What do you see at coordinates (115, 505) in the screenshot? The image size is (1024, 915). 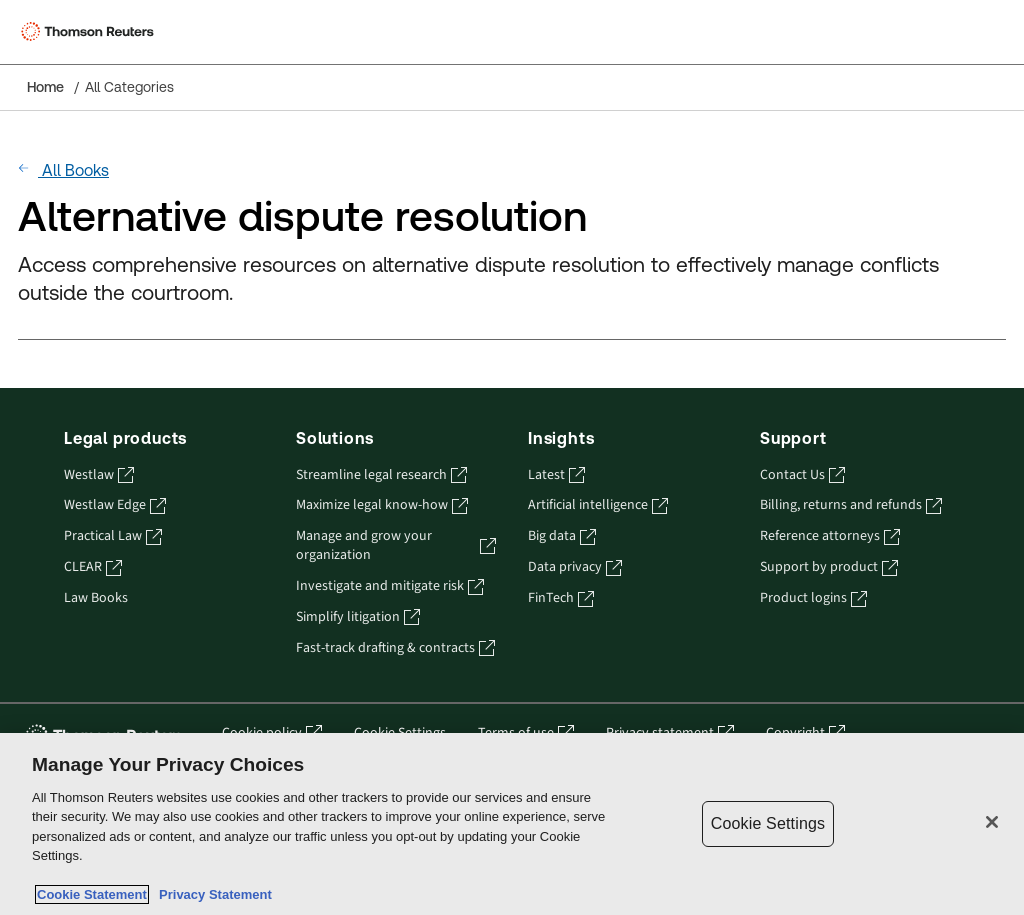 I see `Westlaw Edge [Westlaw Edge - opens in a new tab]` at bounding box center [115, 505].